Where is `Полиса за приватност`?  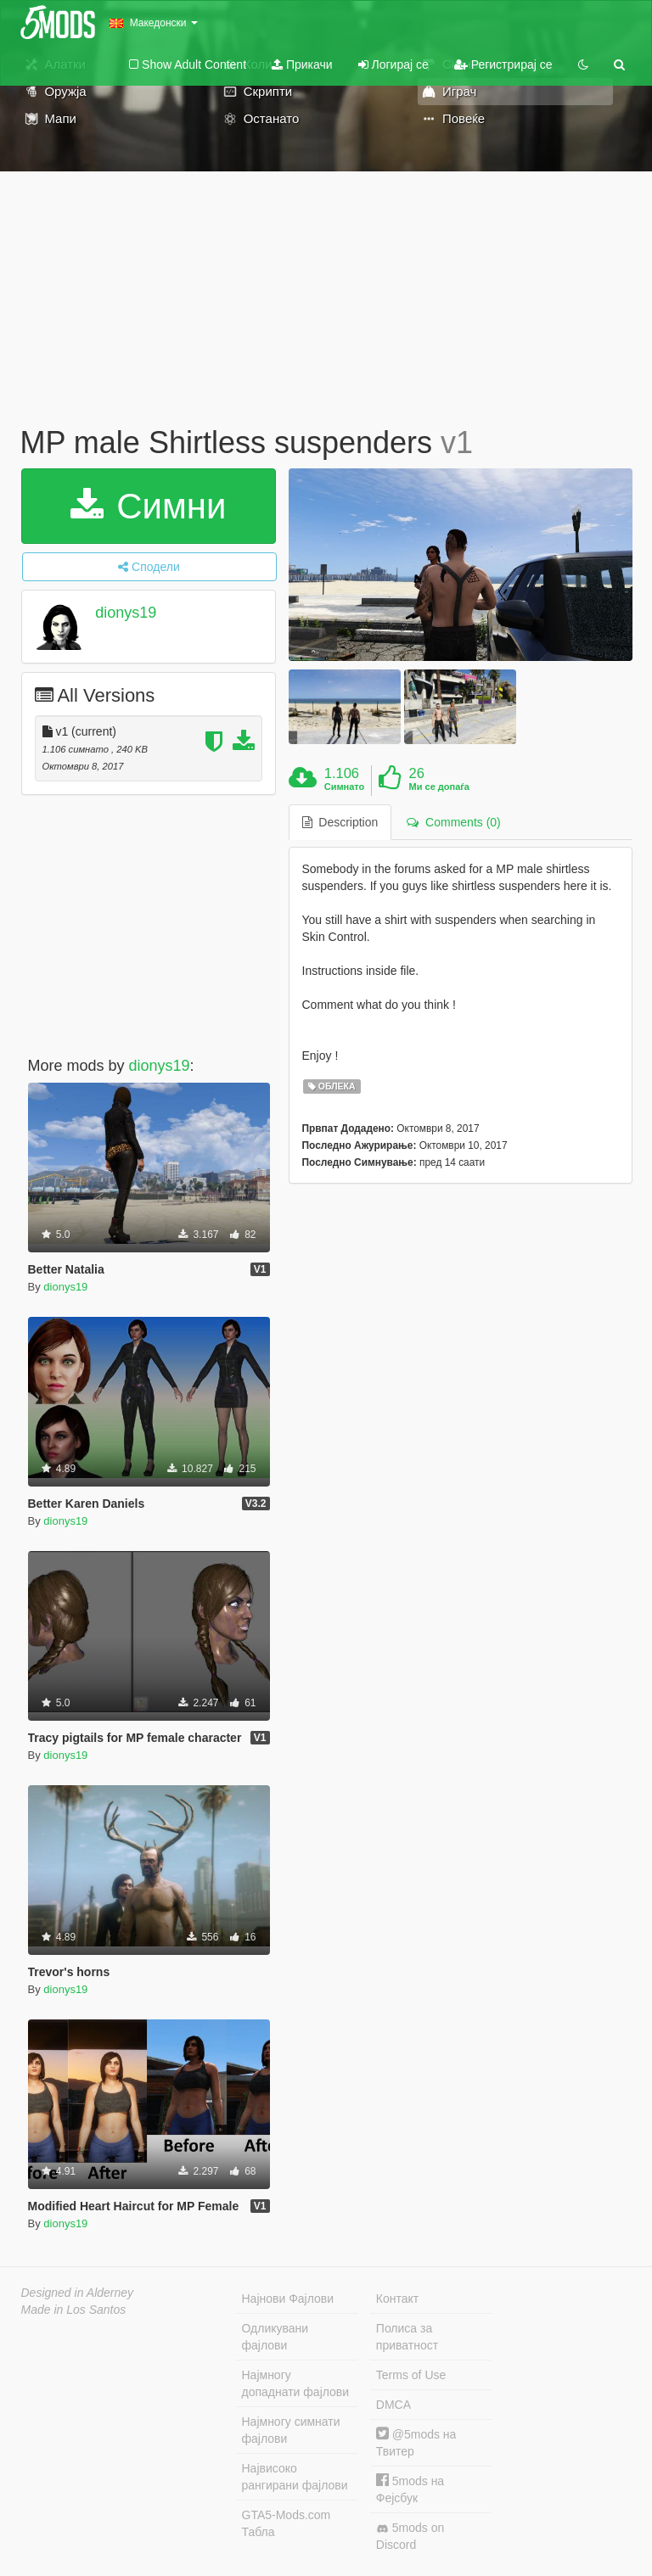
Полиса за приватност is located at coordinates (407, 2336).